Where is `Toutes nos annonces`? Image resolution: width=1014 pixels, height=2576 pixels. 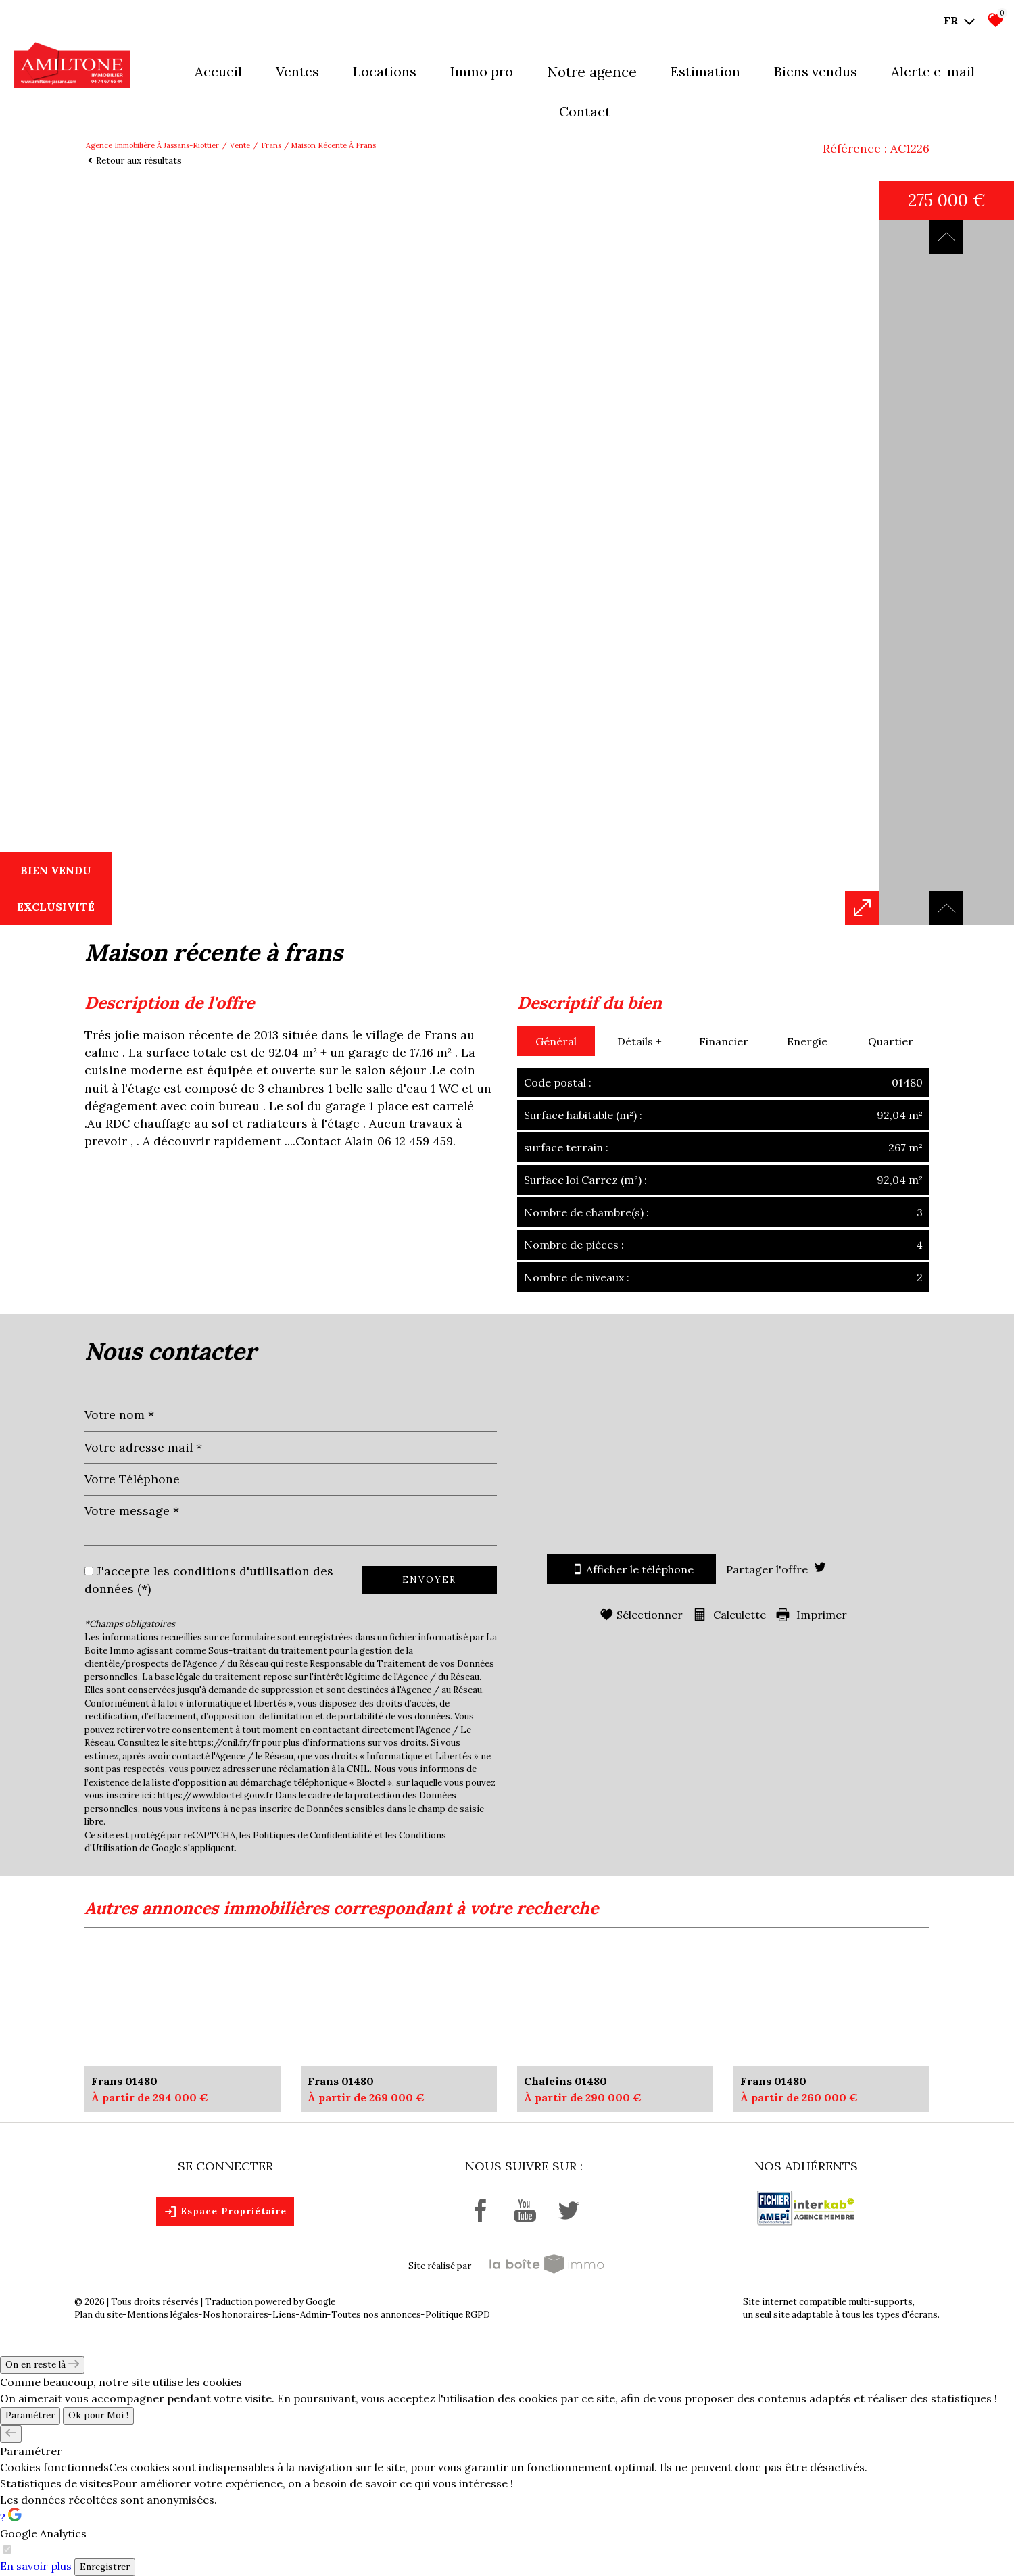
Toutes nos annonces is located at coordinates (376, 2314).